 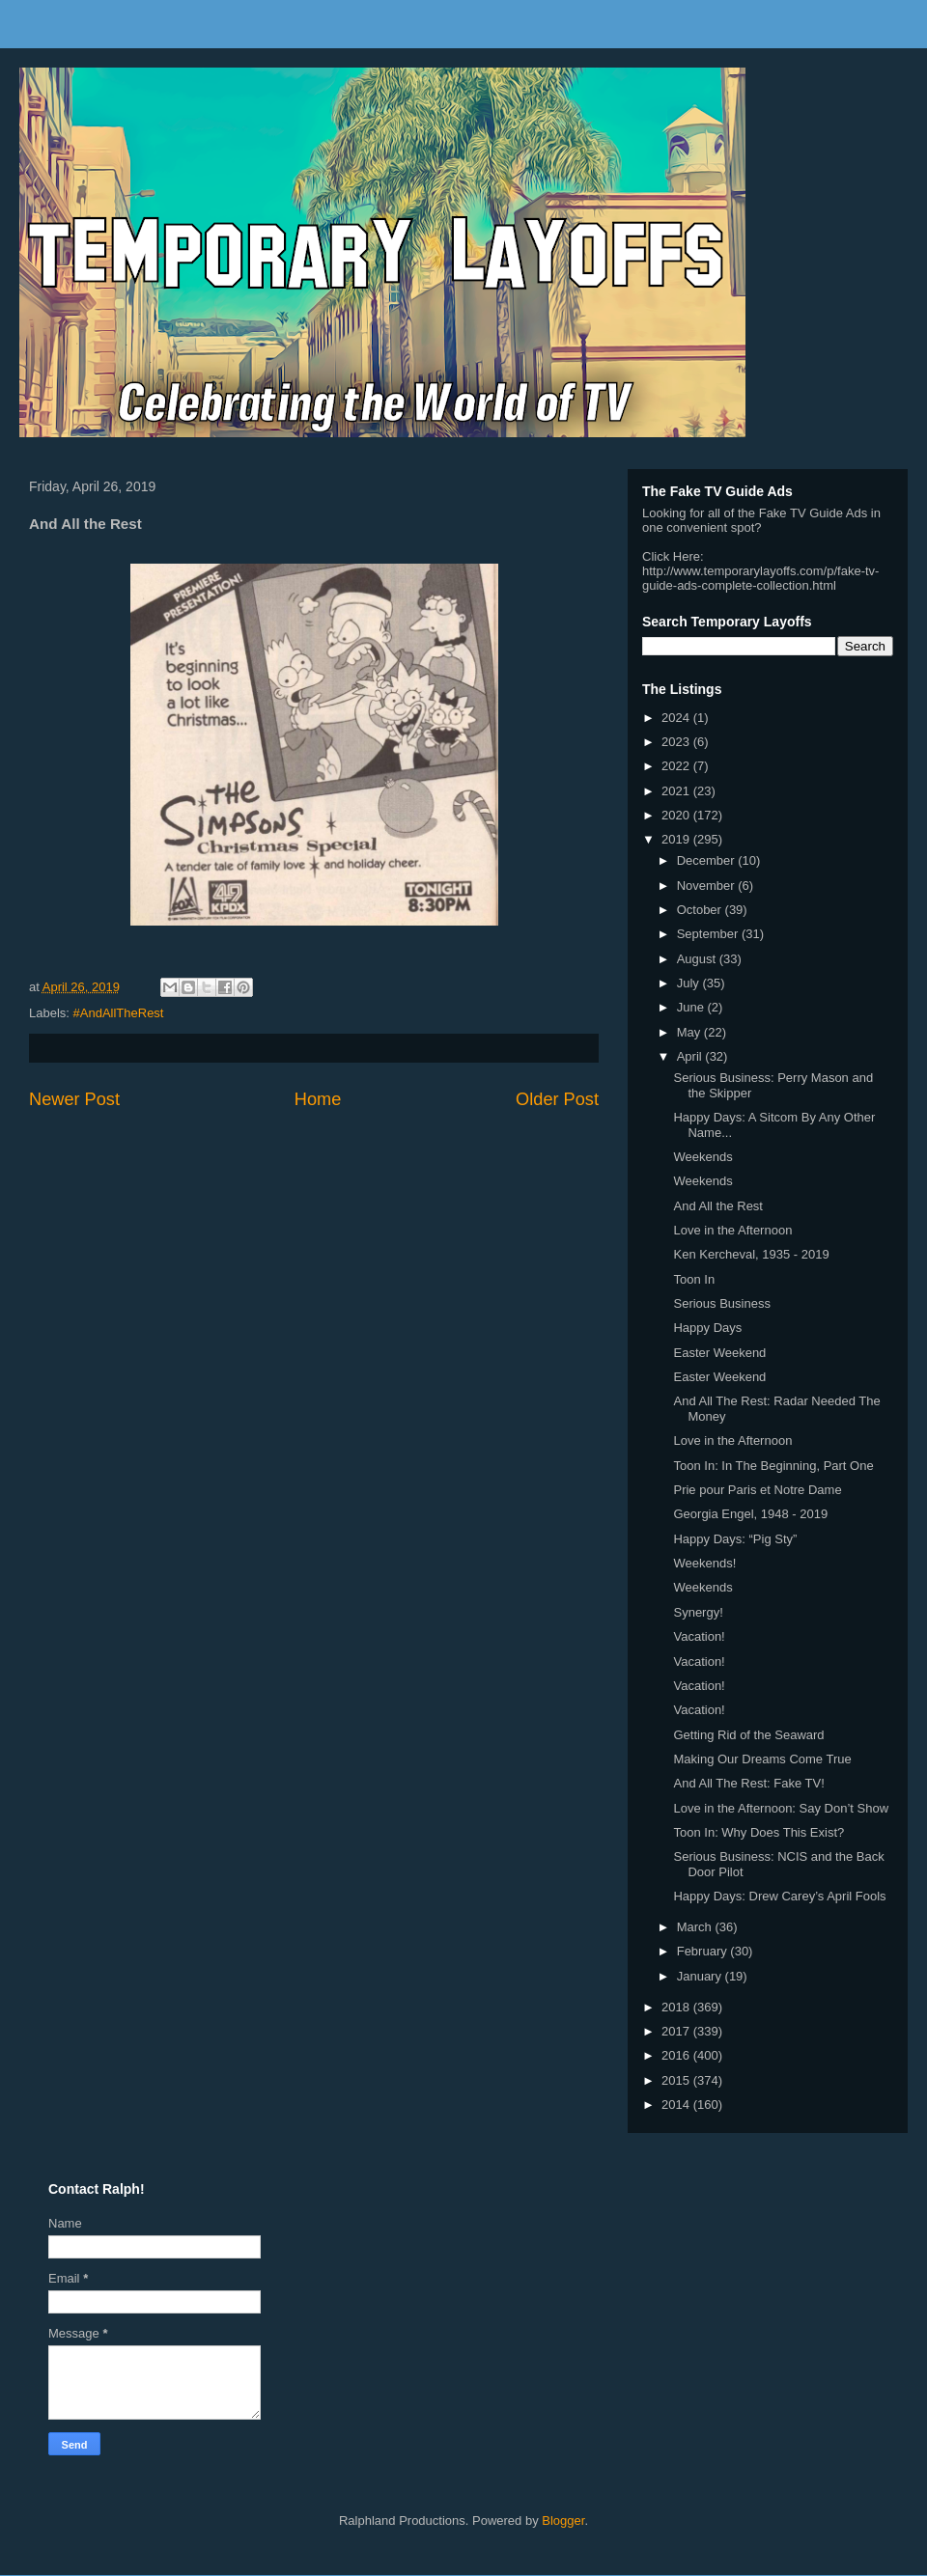 What do you see at coordinates (773, 1465) in the screenshot?
I see `Toon In: In The Beginning, Part One` at bounding box center [773, 1465].